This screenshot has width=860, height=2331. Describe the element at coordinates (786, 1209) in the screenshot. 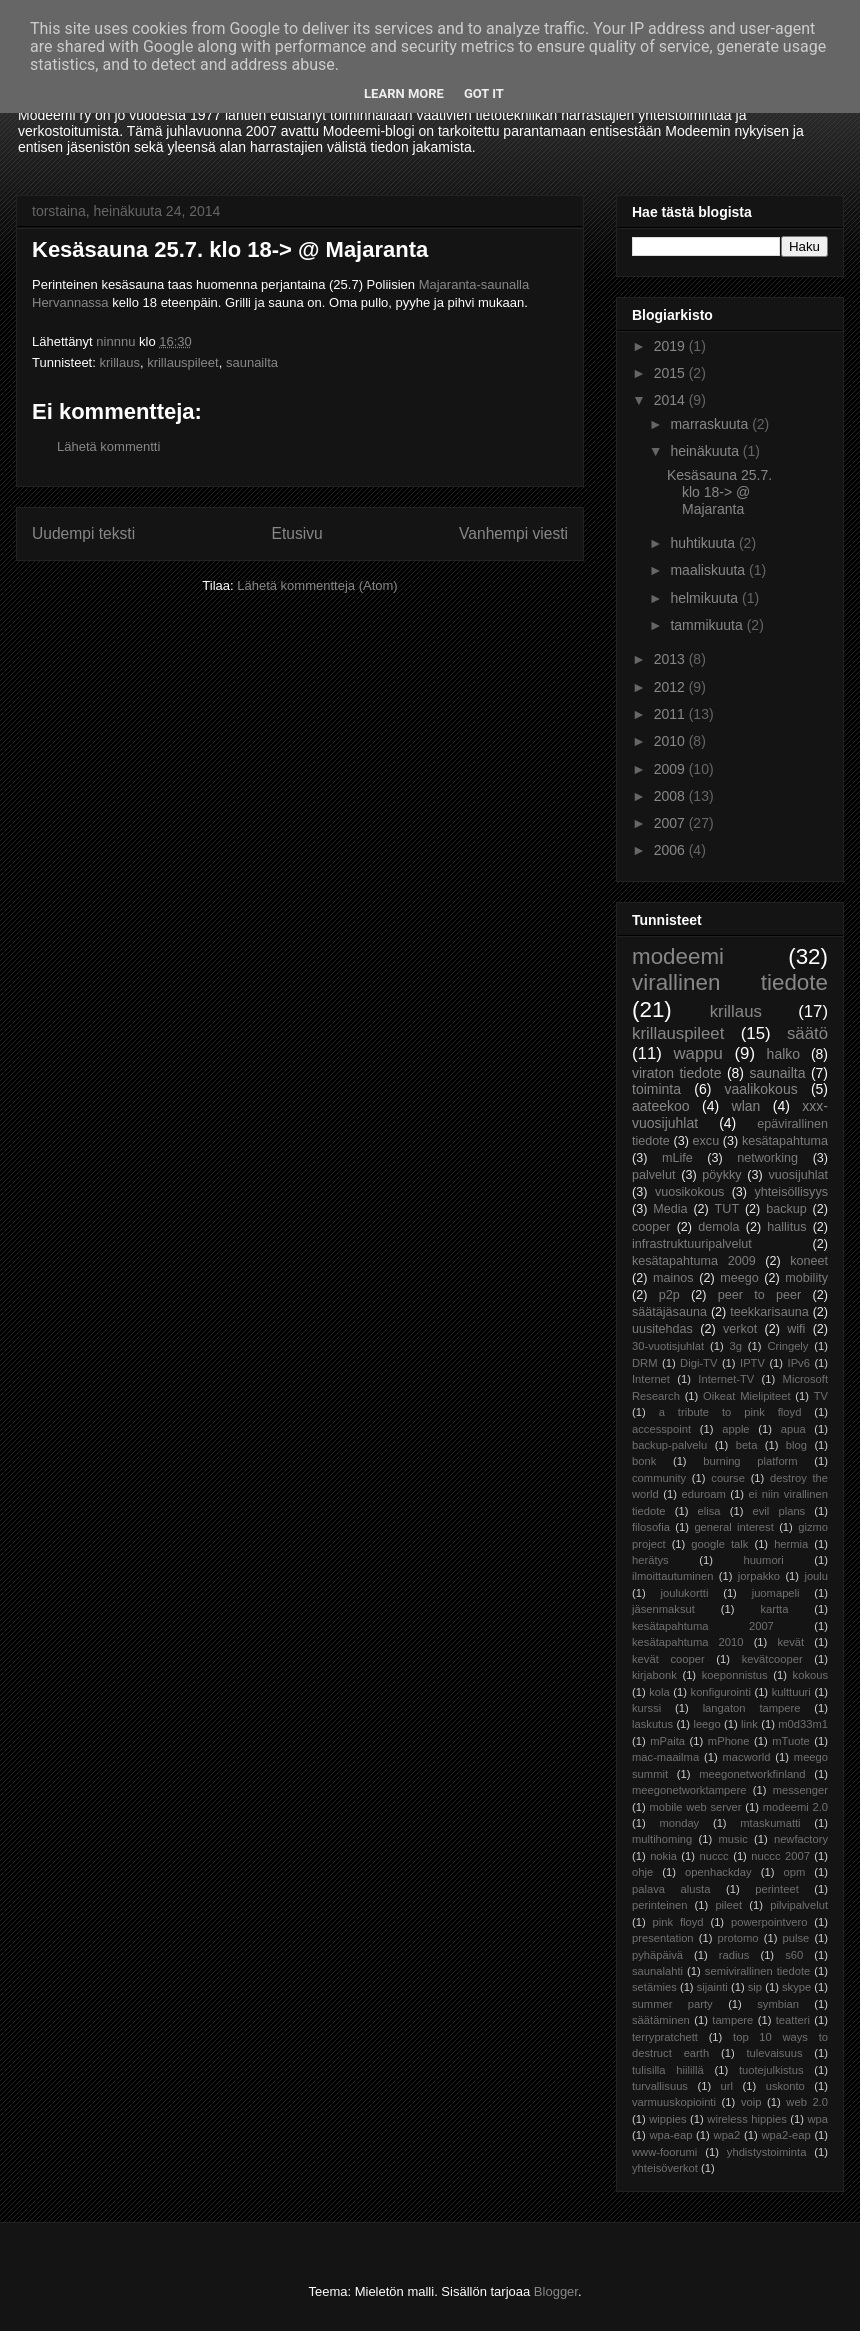

I see `backup` at that location.